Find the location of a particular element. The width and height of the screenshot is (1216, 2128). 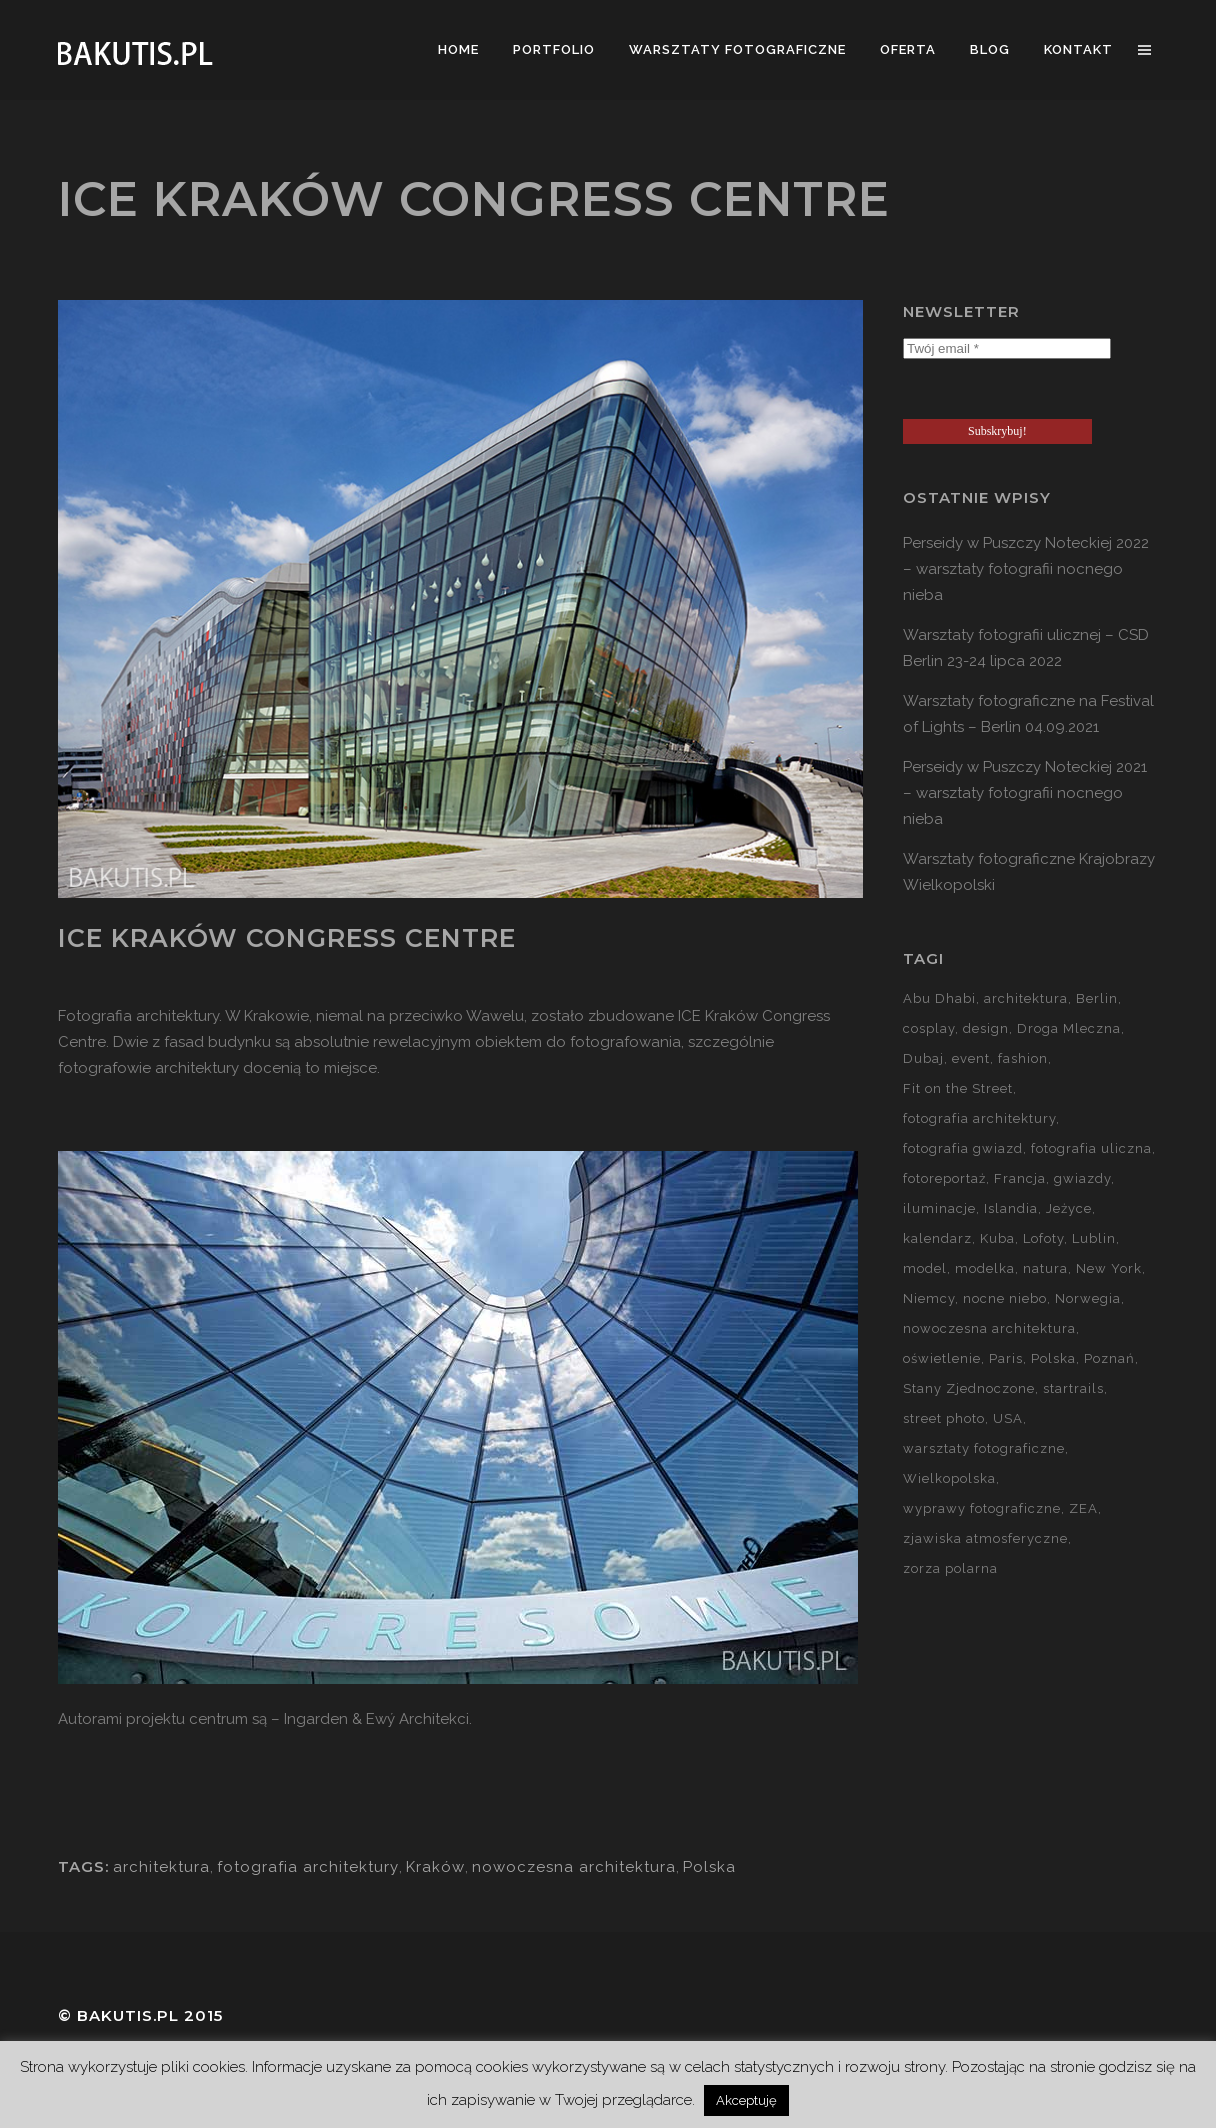

natura [natura (59 elementów)] is located at coordinates (1045, 1268).